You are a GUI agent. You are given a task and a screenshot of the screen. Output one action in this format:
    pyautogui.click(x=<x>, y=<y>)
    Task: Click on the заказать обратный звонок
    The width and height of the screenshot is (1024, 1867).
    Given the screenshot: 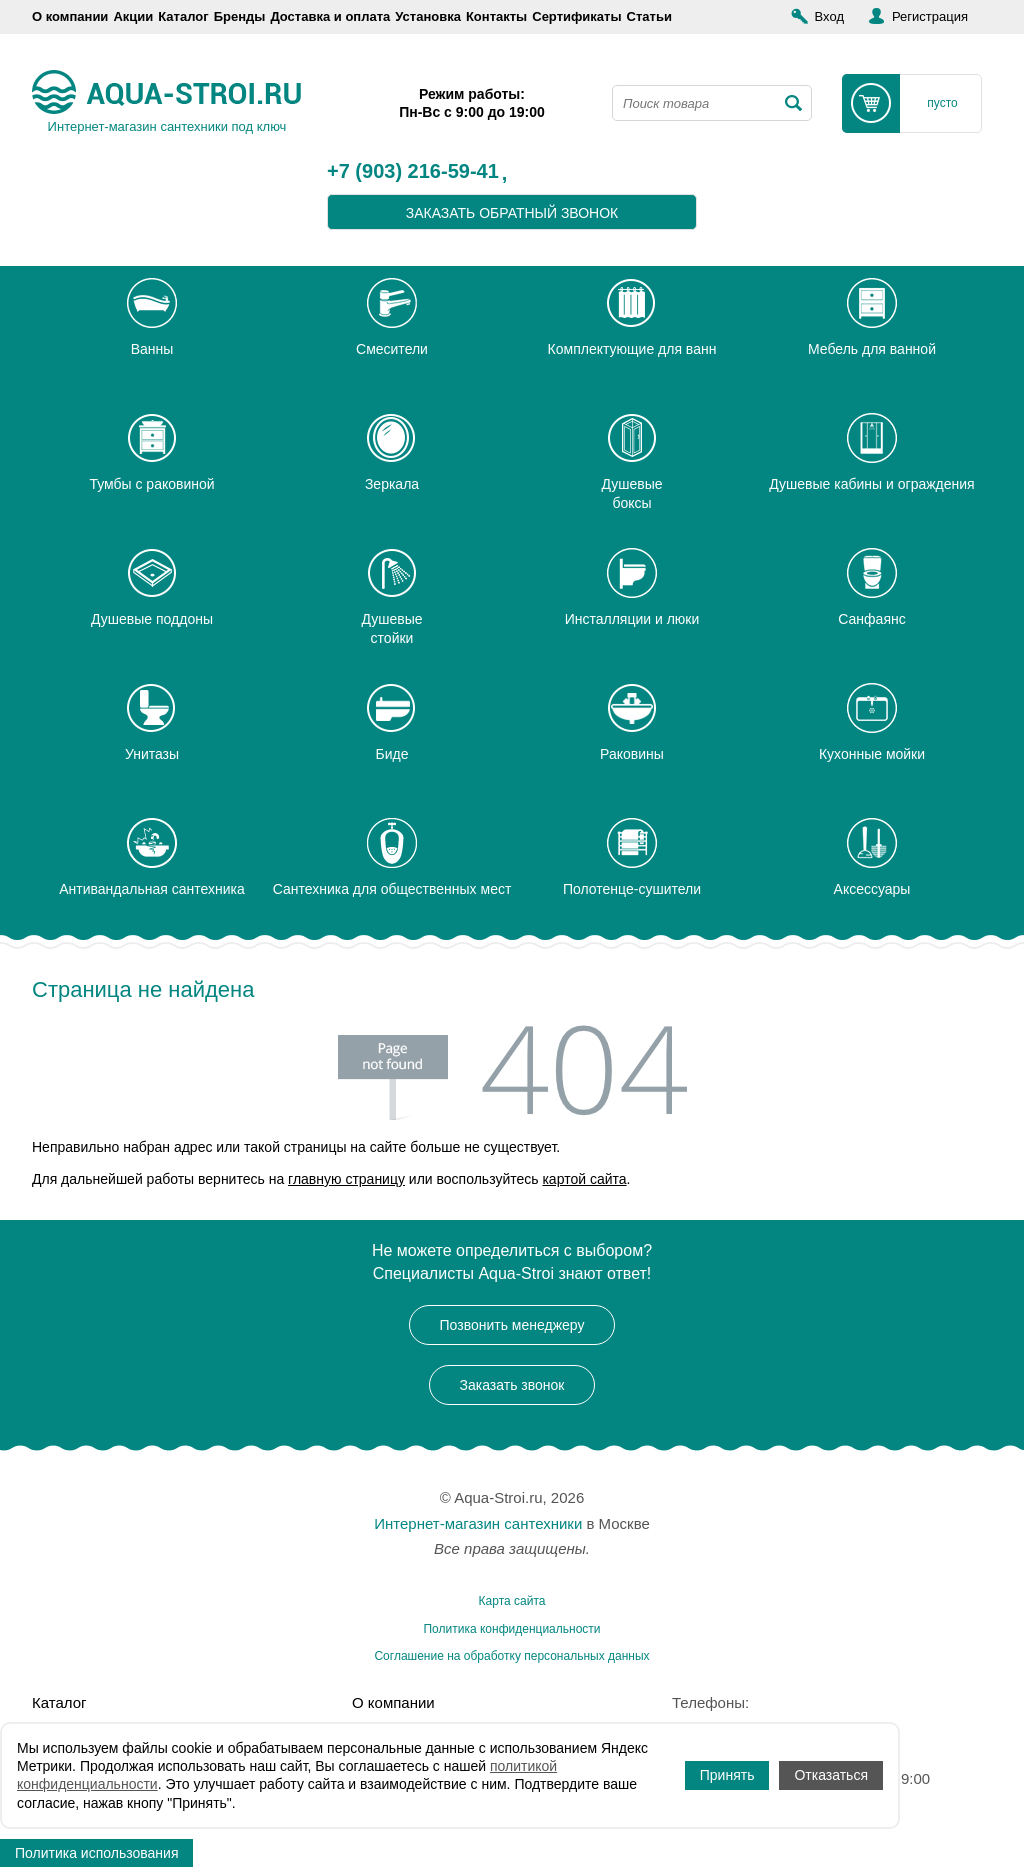 What is the action you would take?
    pyautogui.click(x=512, y=213)
    